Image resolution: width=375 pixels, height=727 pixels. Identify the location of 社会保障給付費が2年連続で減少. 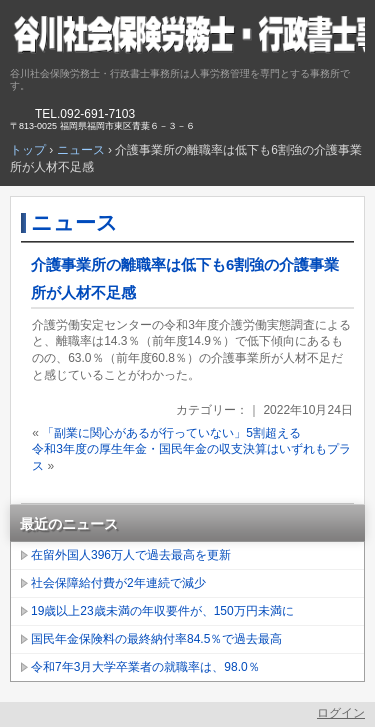
(118, 583).